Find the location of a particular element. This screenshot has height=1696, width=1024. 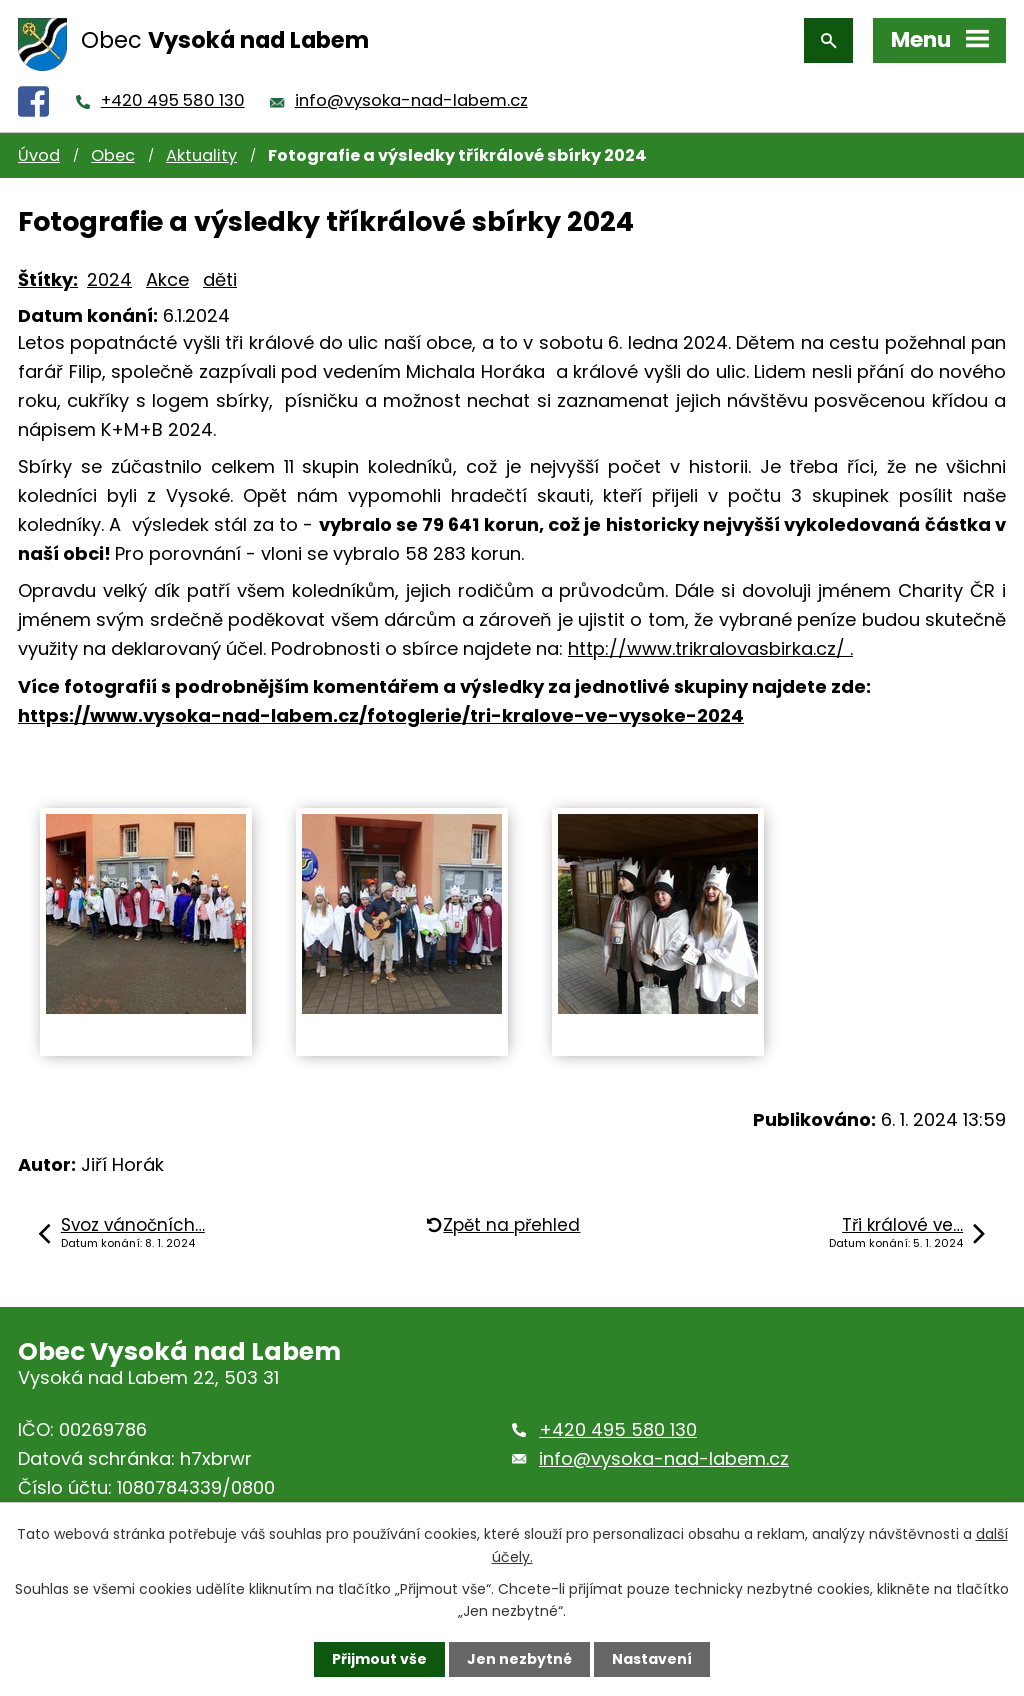

Štítky: is located at coordinates (48, 279).